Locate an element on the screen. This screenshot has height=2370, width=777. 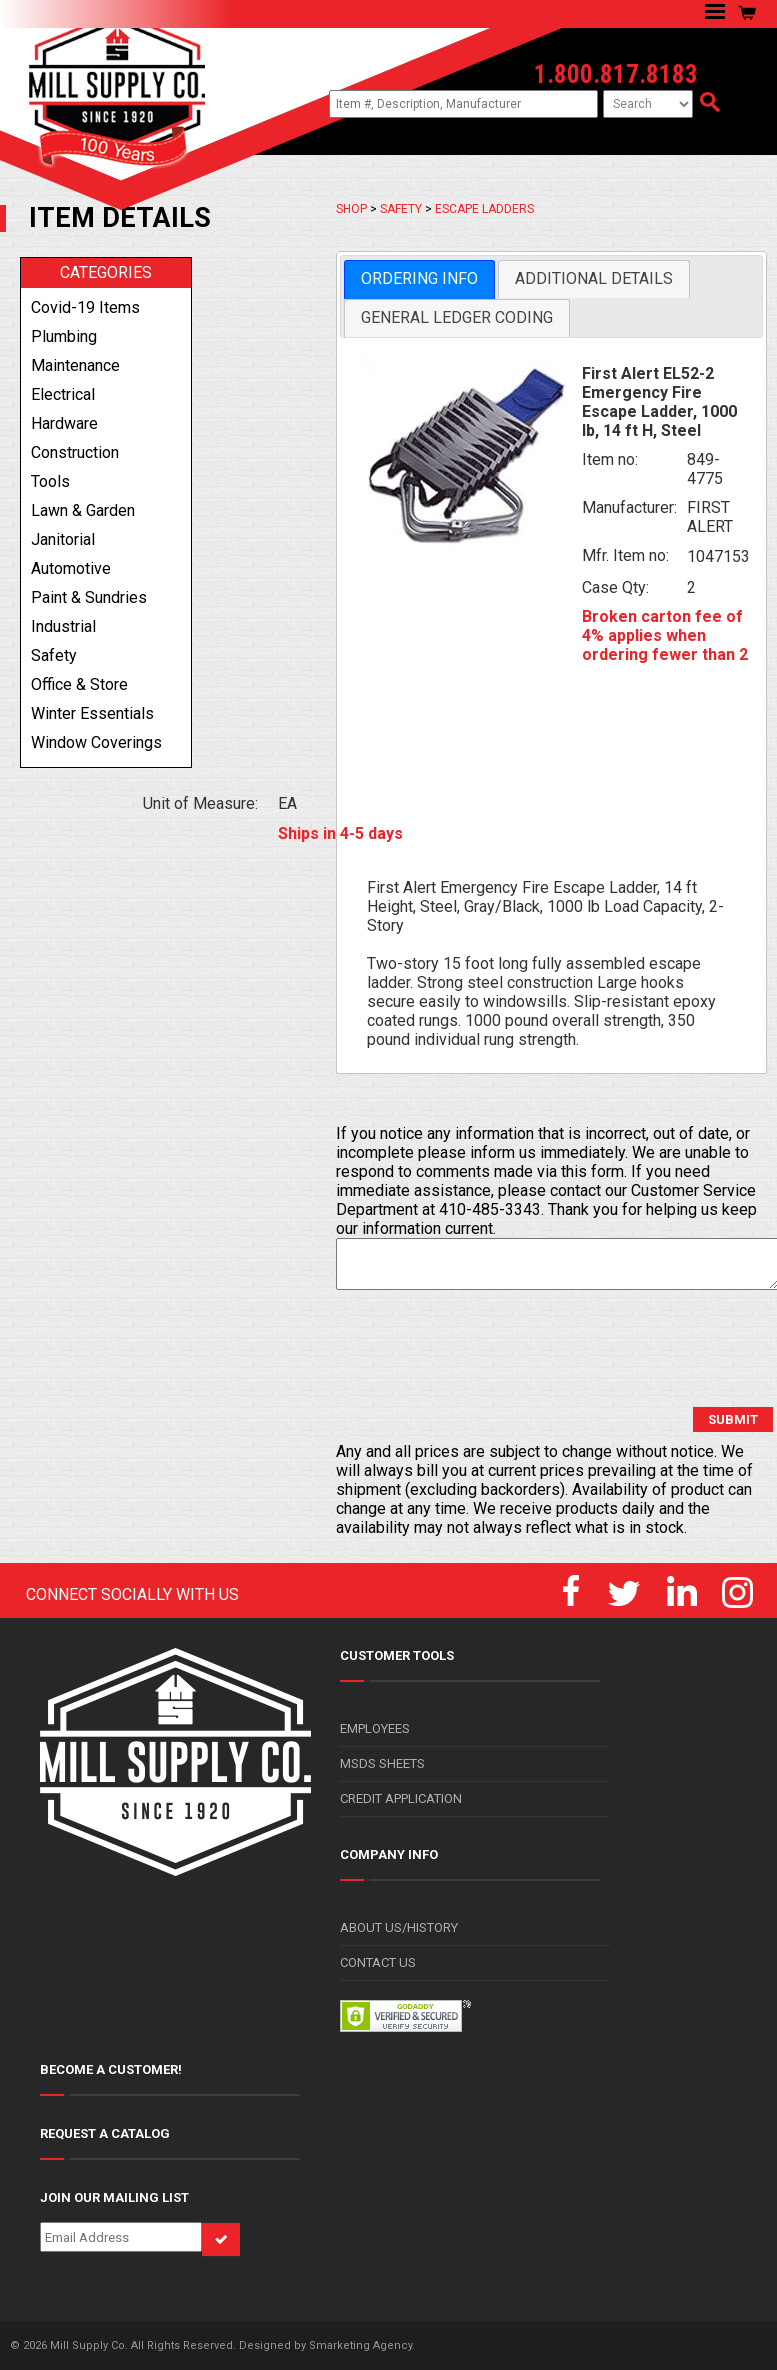
Additional Details [presentation] is located at coordinates (594, 278).